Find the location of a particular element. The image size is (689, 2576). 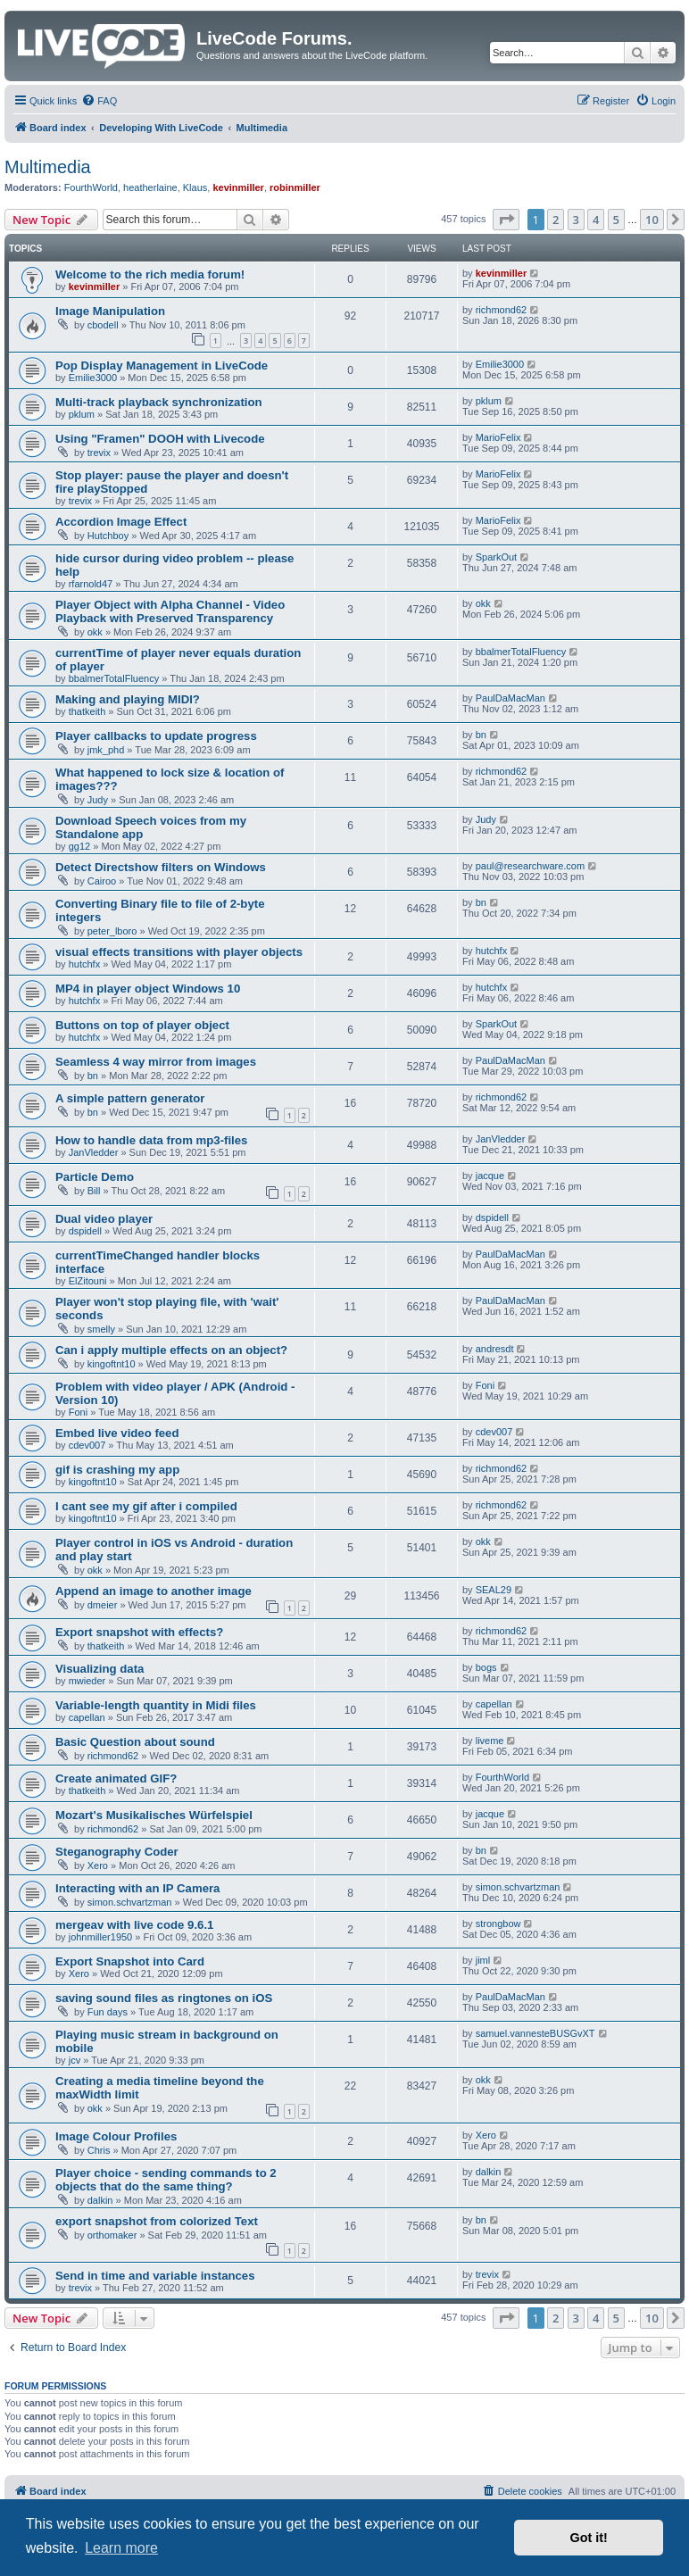

kevinmiller is located at coordinates (237, 187).